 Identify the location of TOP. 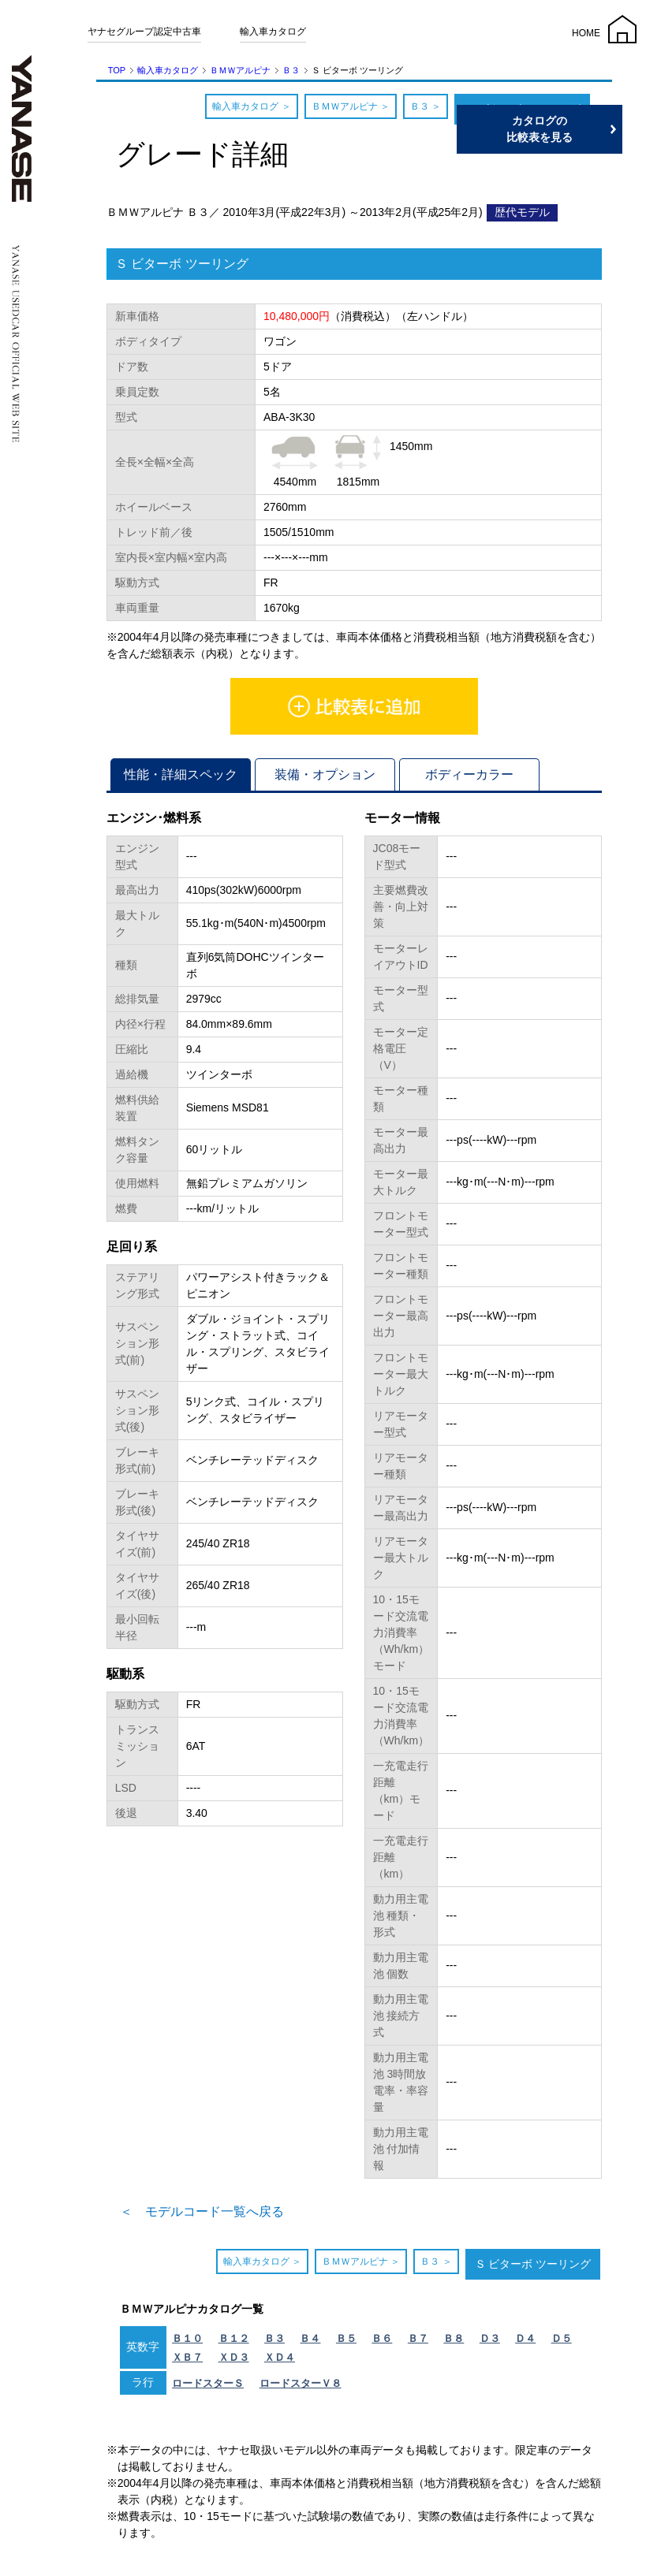
(116, 70).